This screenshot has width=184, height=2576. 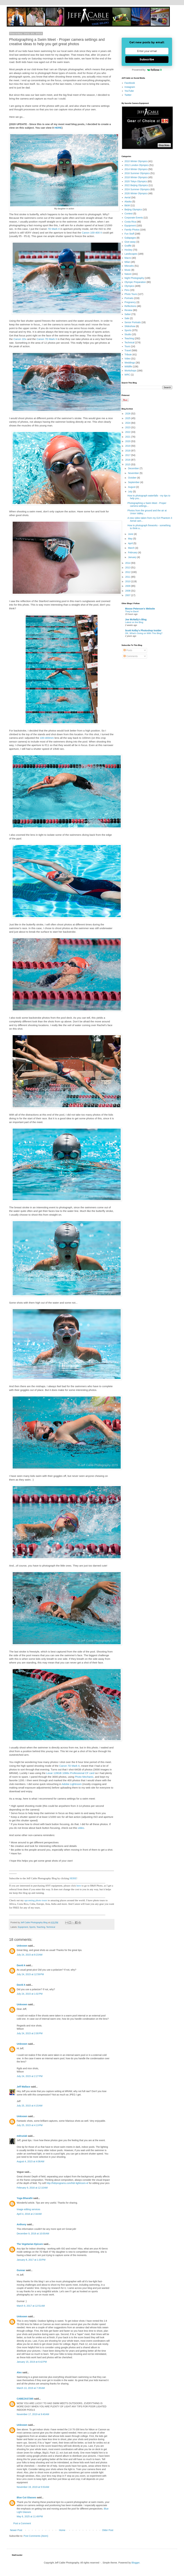 What do you see at coordinates (143, 630) in the screenshot?
I see `Scott Kelby's Photoshop Insider` at bounding box center [143, 630].